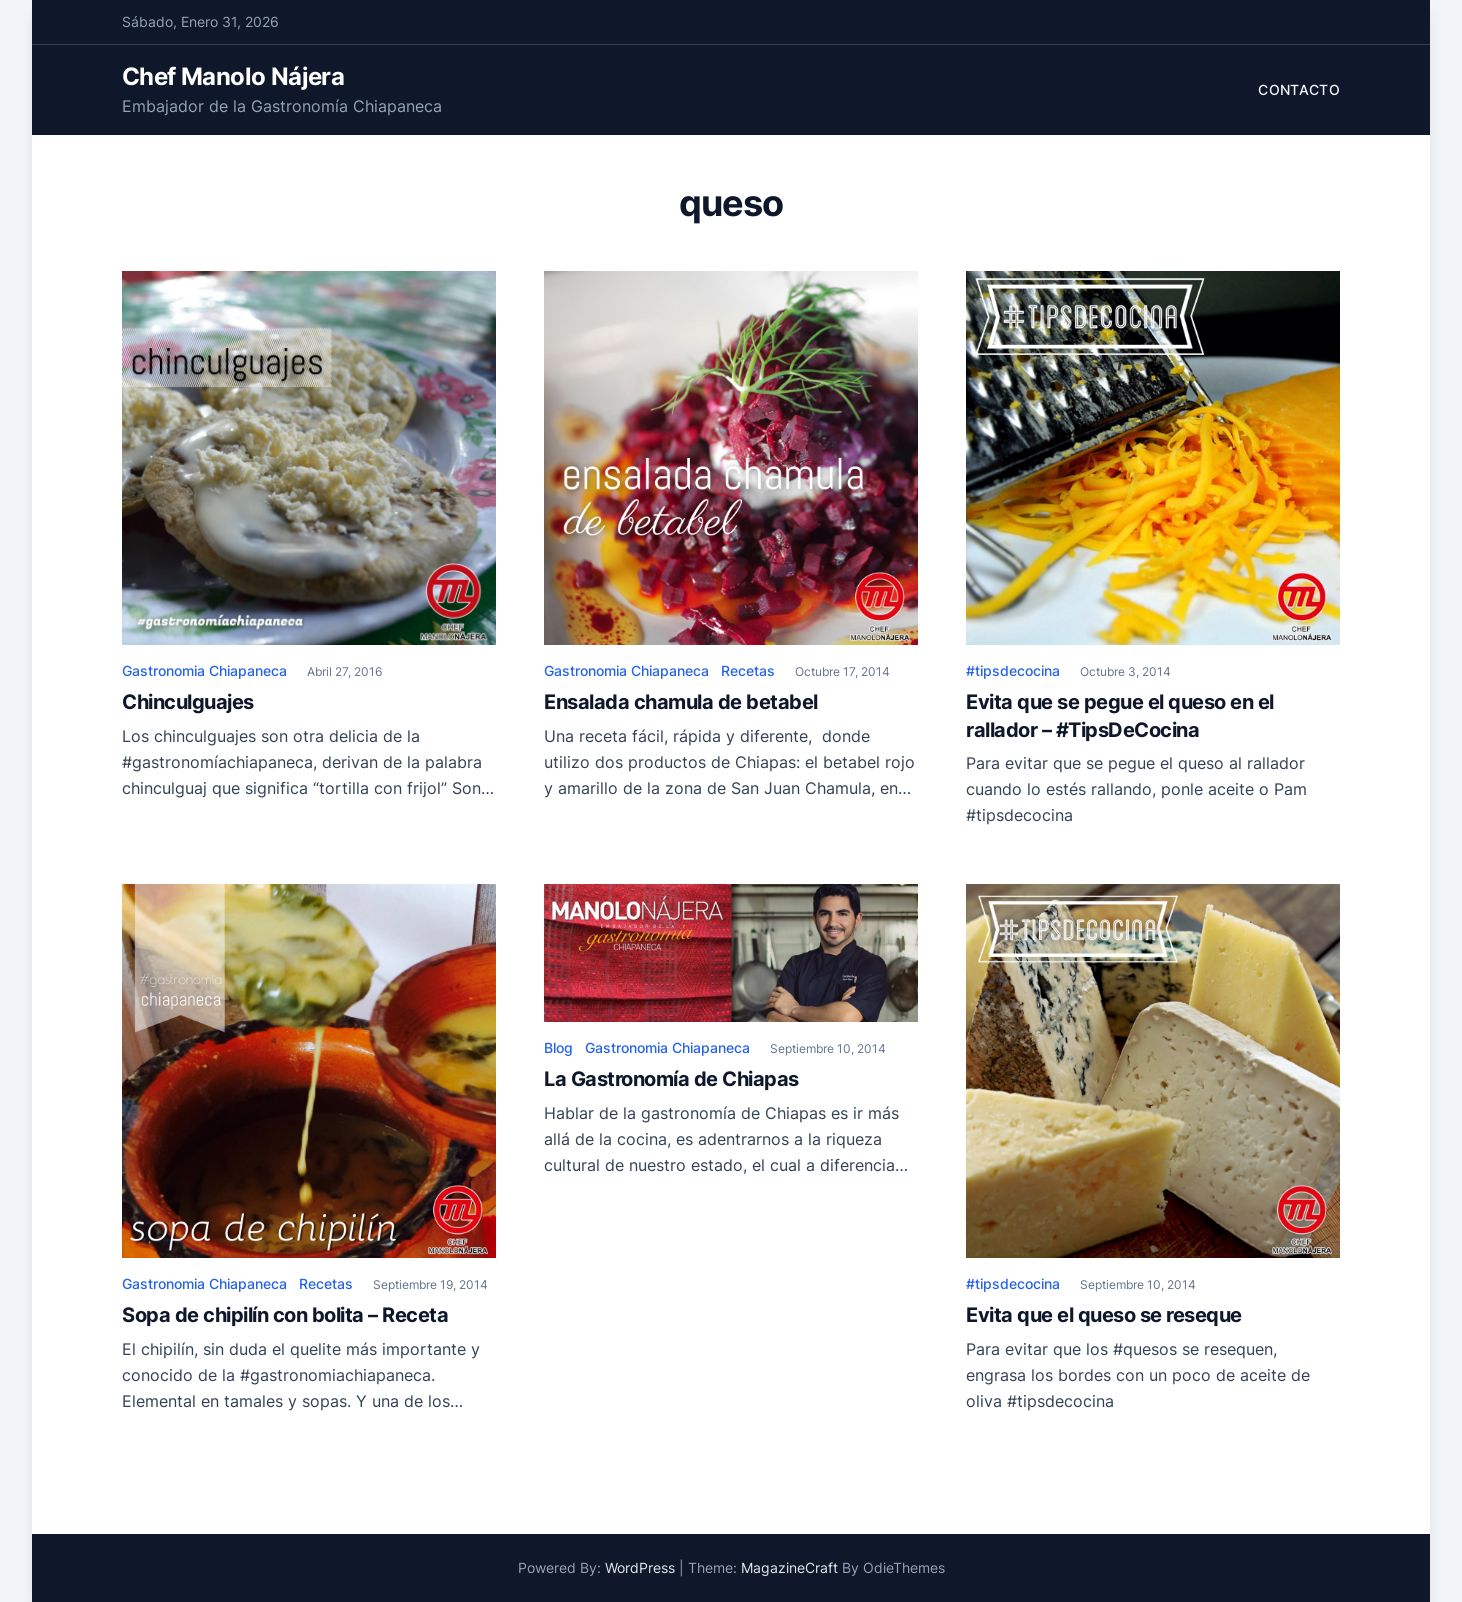 The height and width of the screenshot is (1602, 1462). What do you see at coordinates (558, 1047) in the screenshot?
I see `Blog` at bounding box center [558, 1047].